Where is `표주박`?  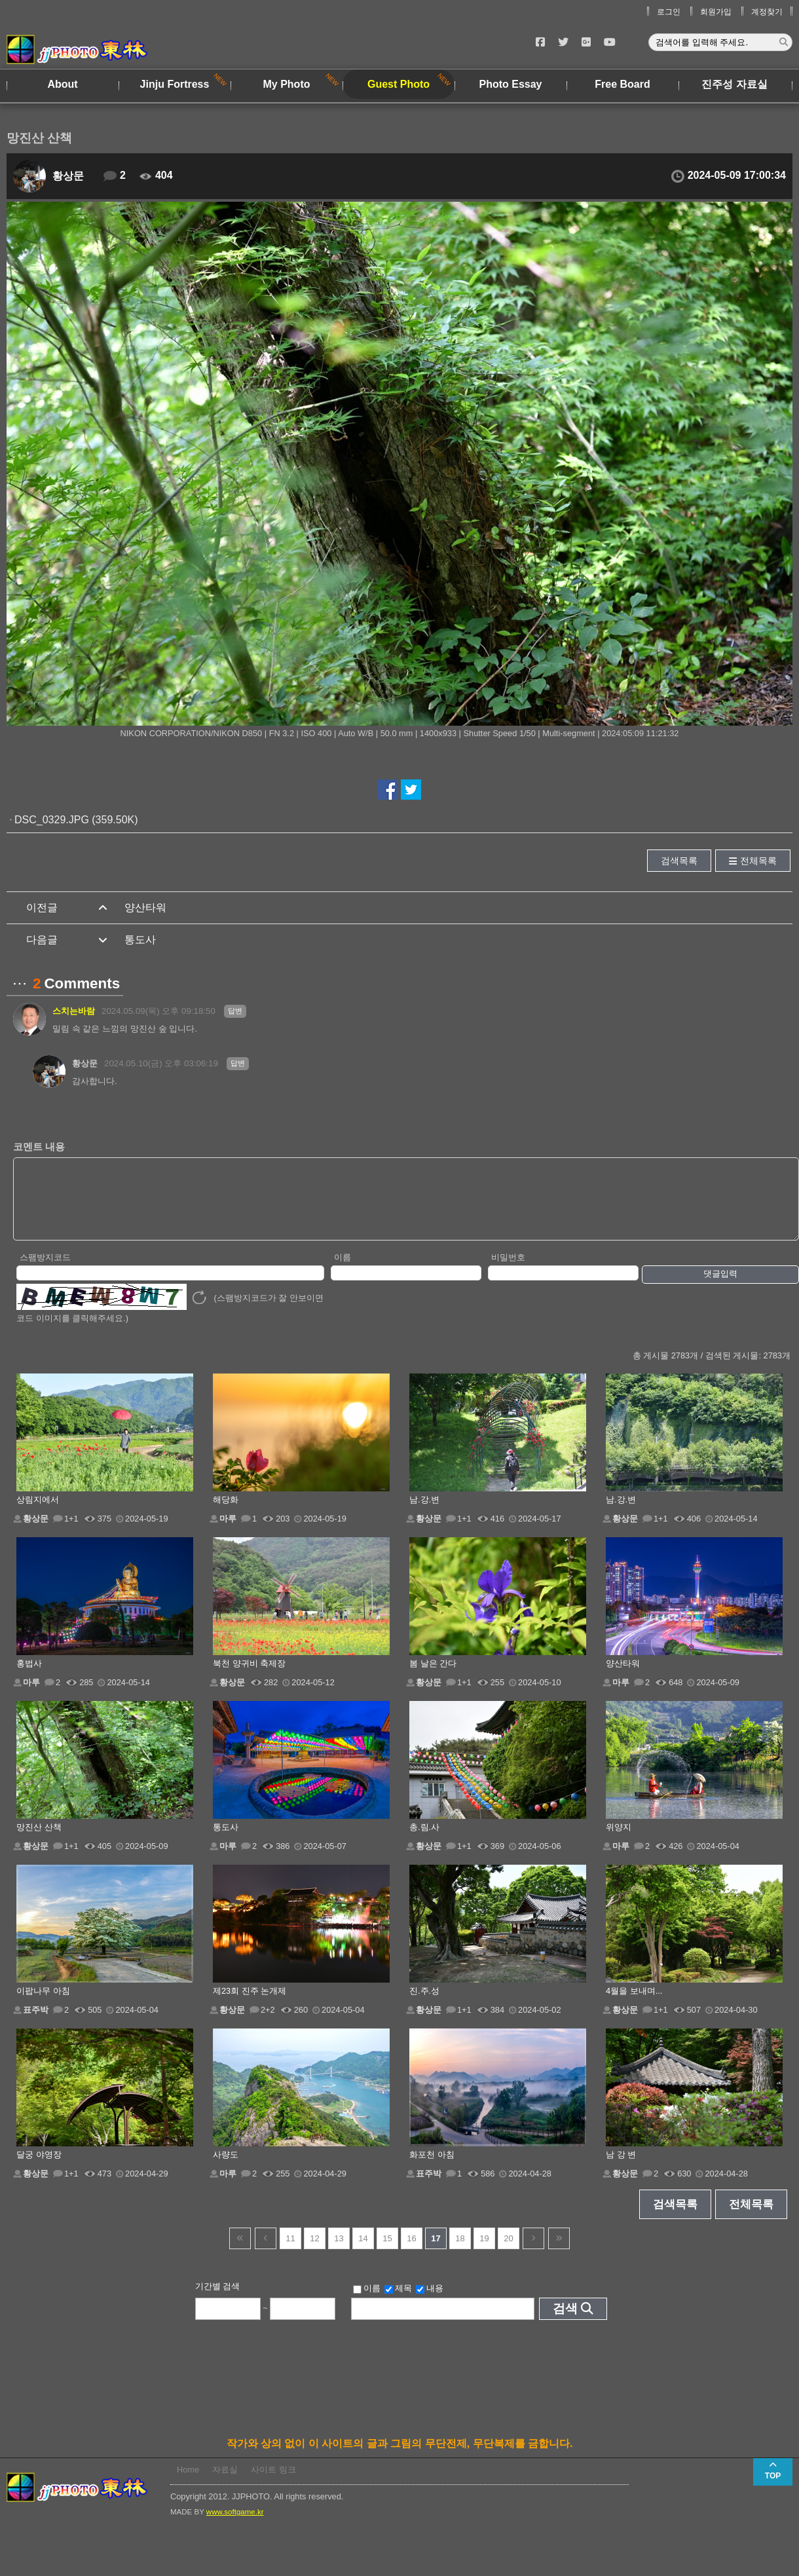
표주박 is located at coordinates (35, 2023).